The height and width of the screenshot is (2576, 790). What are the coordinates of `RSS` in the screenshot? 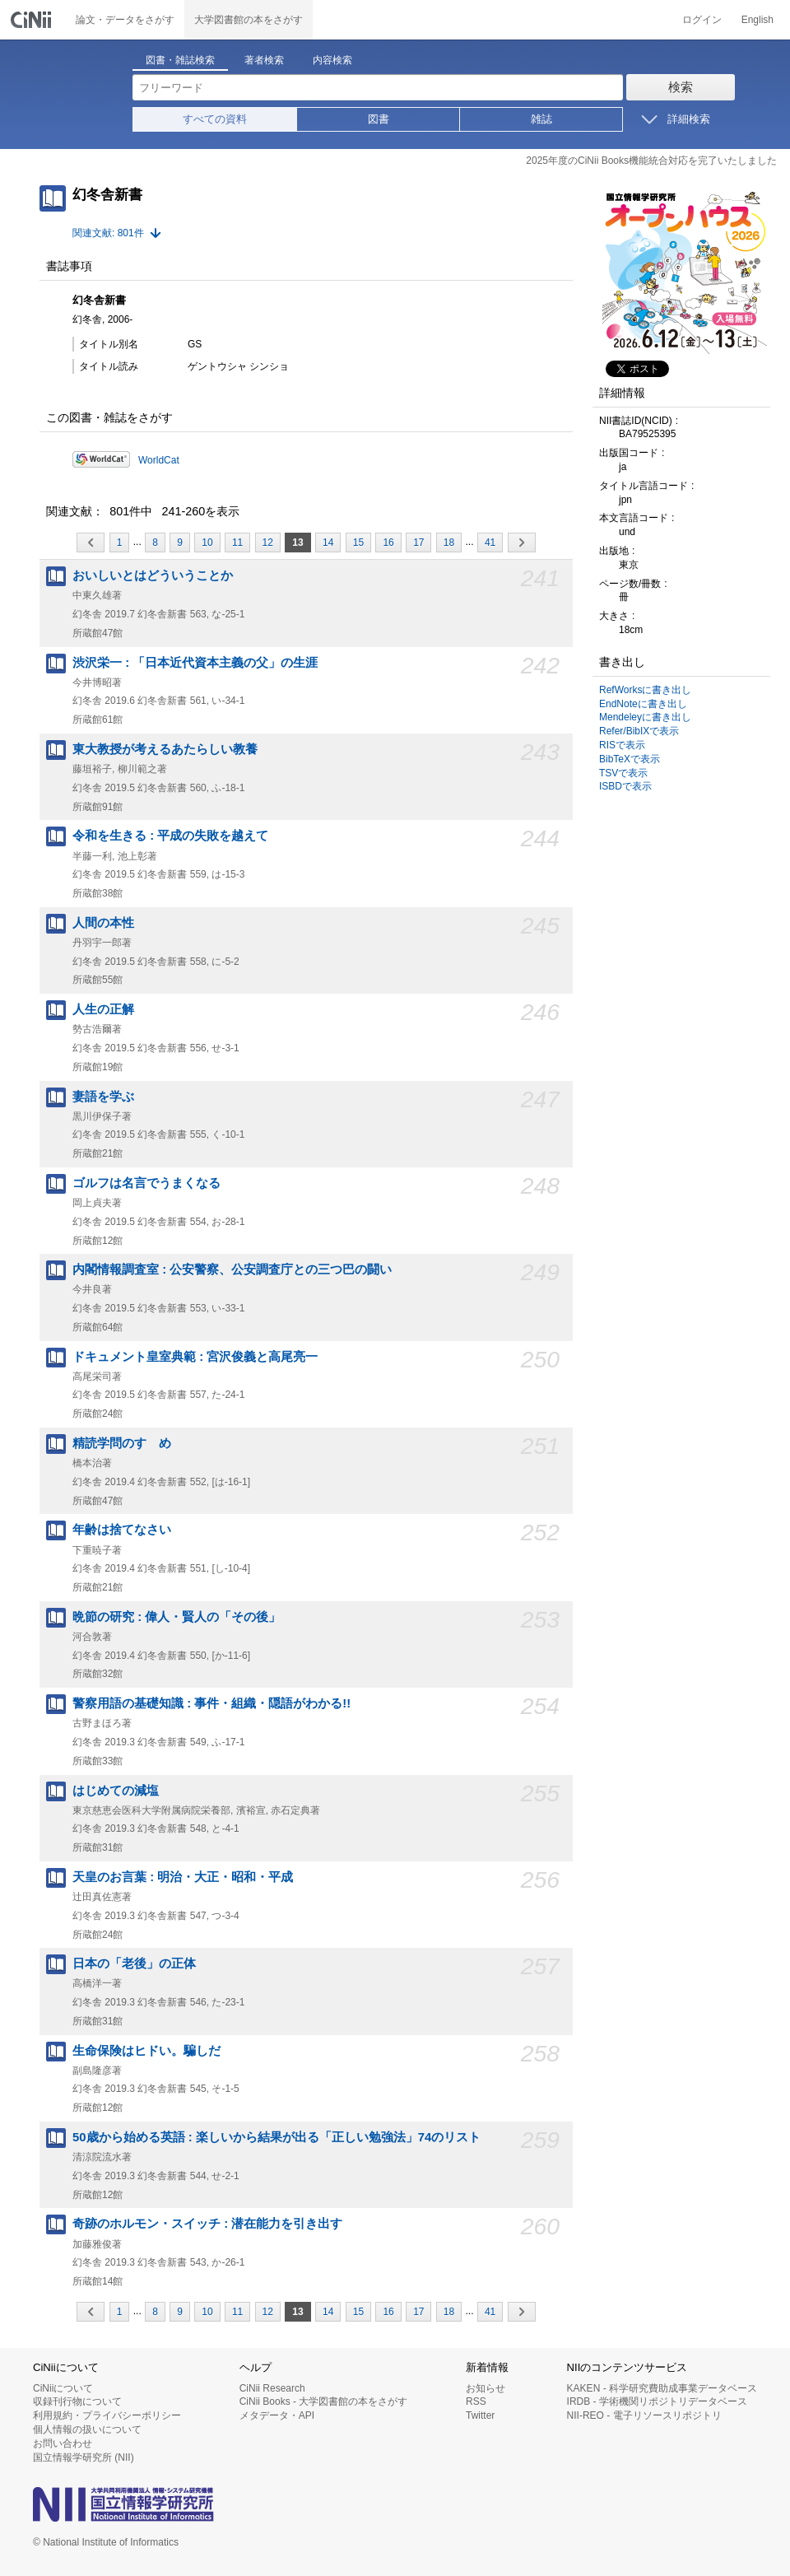 It's located at (476, 2401).